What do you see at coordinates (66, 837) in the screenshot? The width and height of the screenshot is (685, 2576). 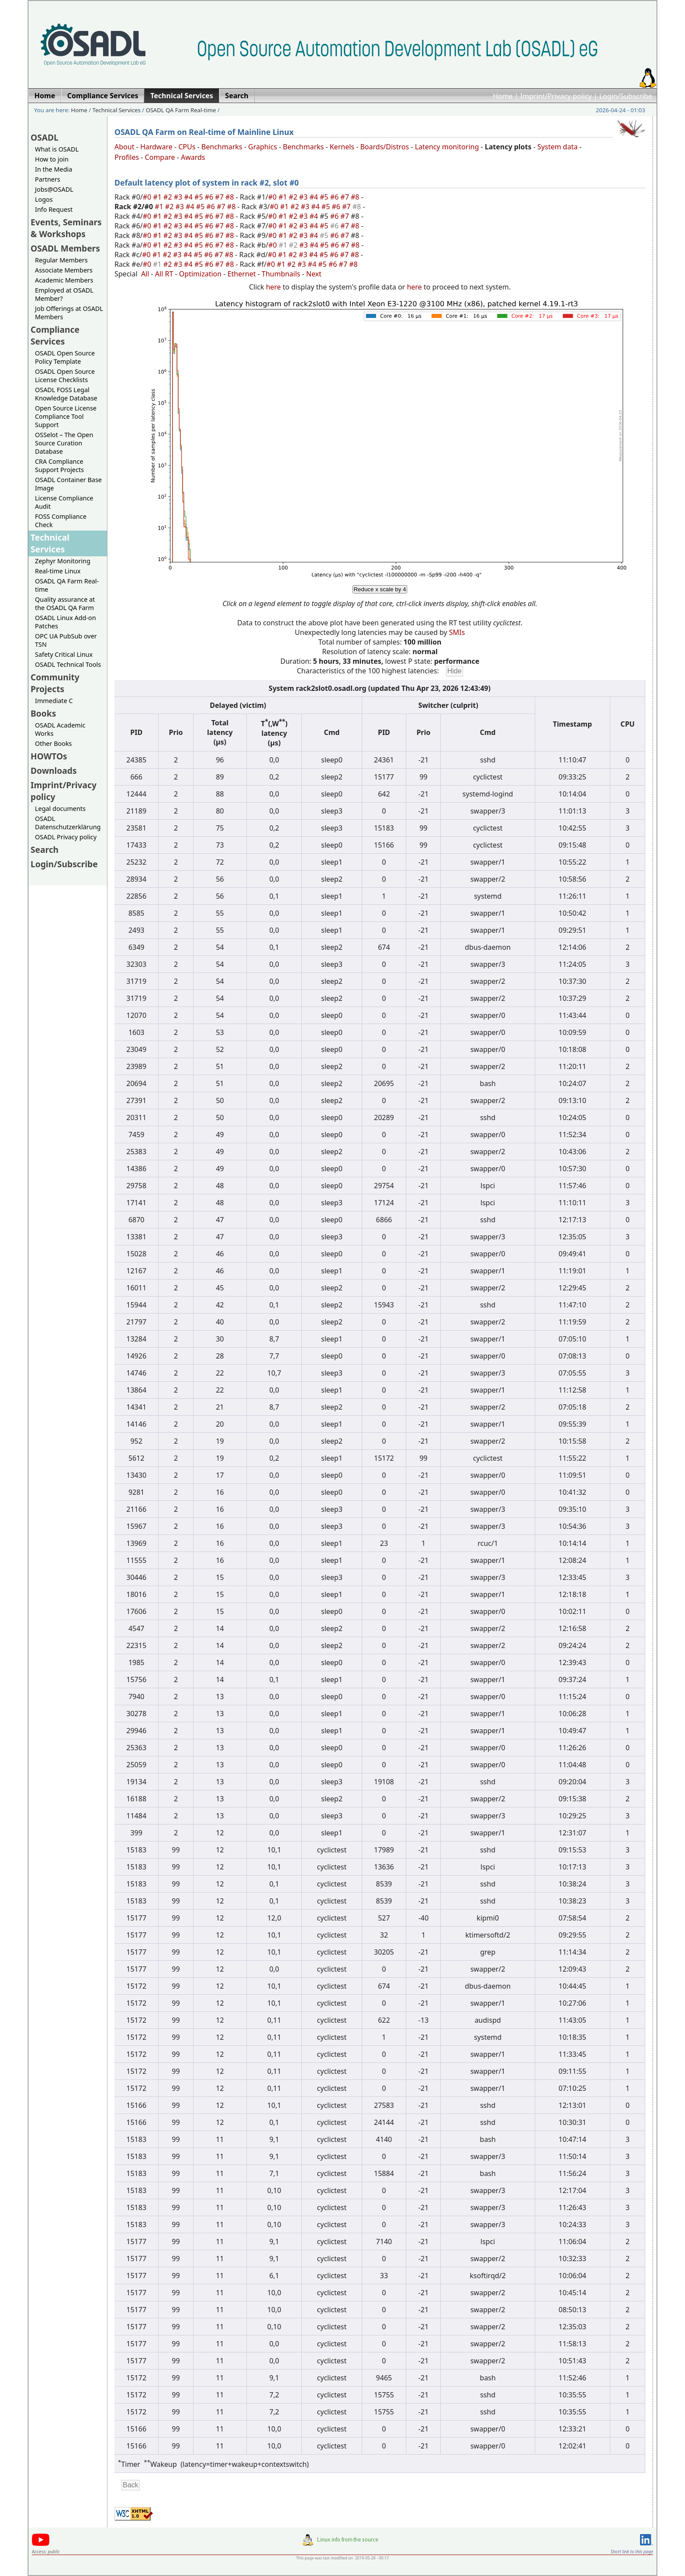 I see `OSADL Privacy policy` at bounding box center [66, 837].